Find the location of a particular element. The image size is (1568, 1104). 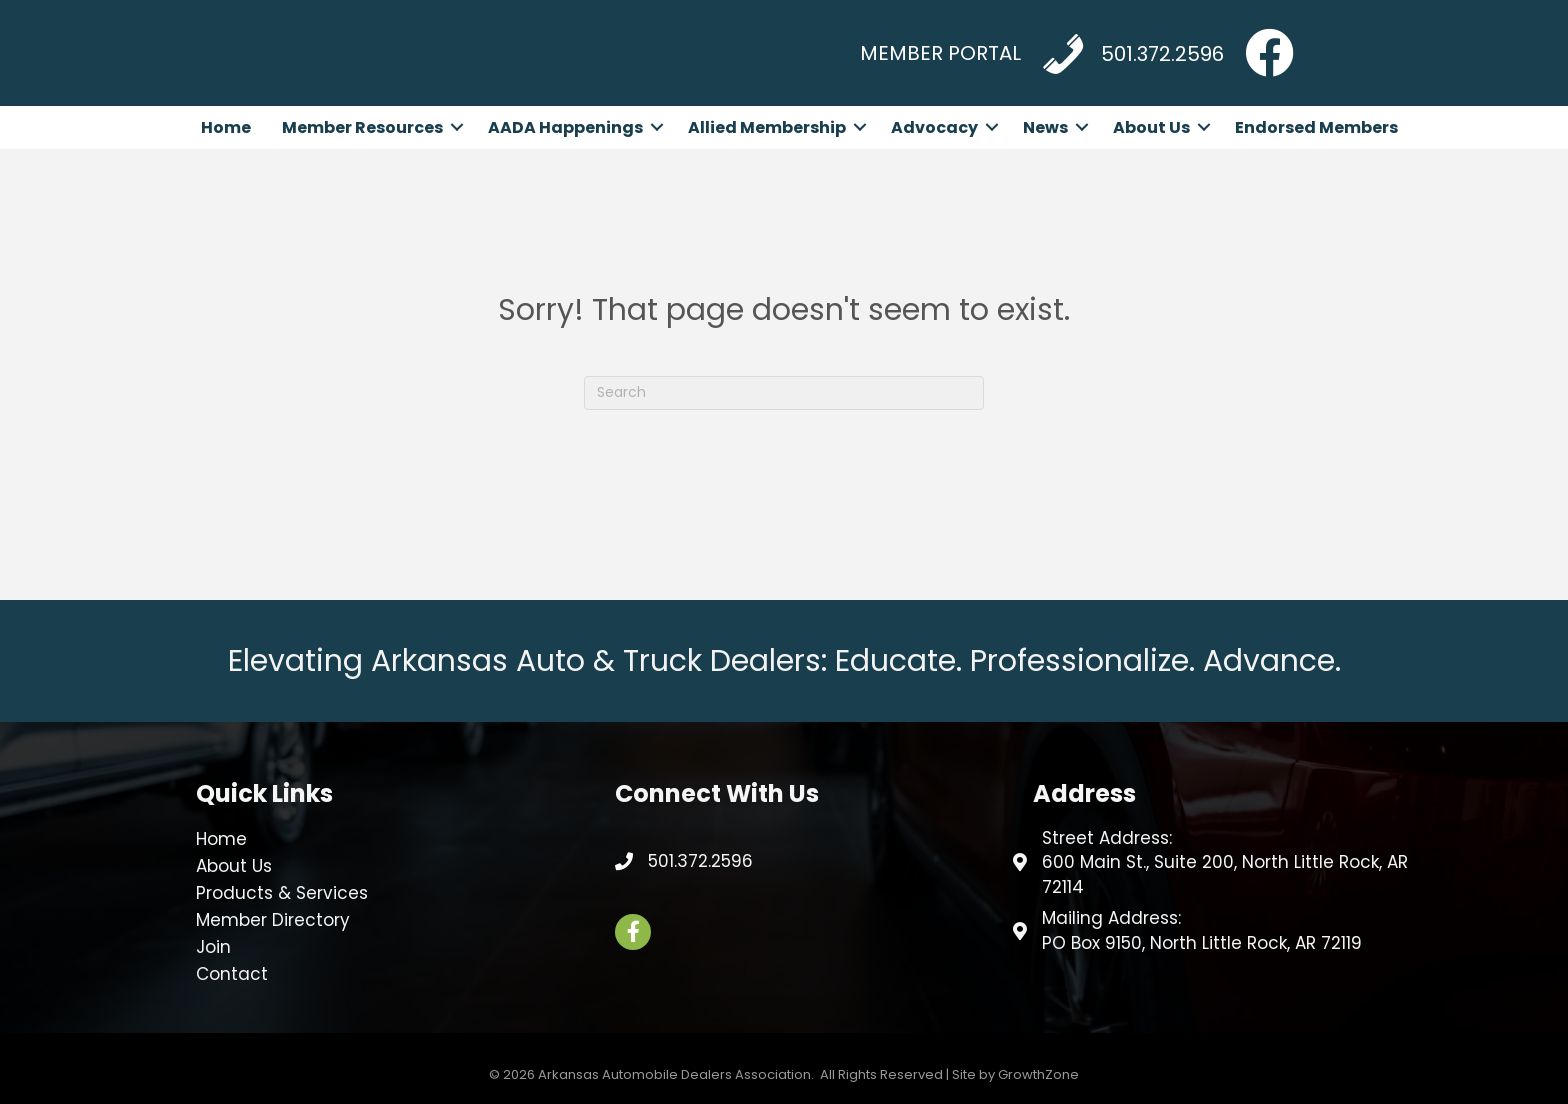

GrowthZone is located at coordinates (1038, 1074).